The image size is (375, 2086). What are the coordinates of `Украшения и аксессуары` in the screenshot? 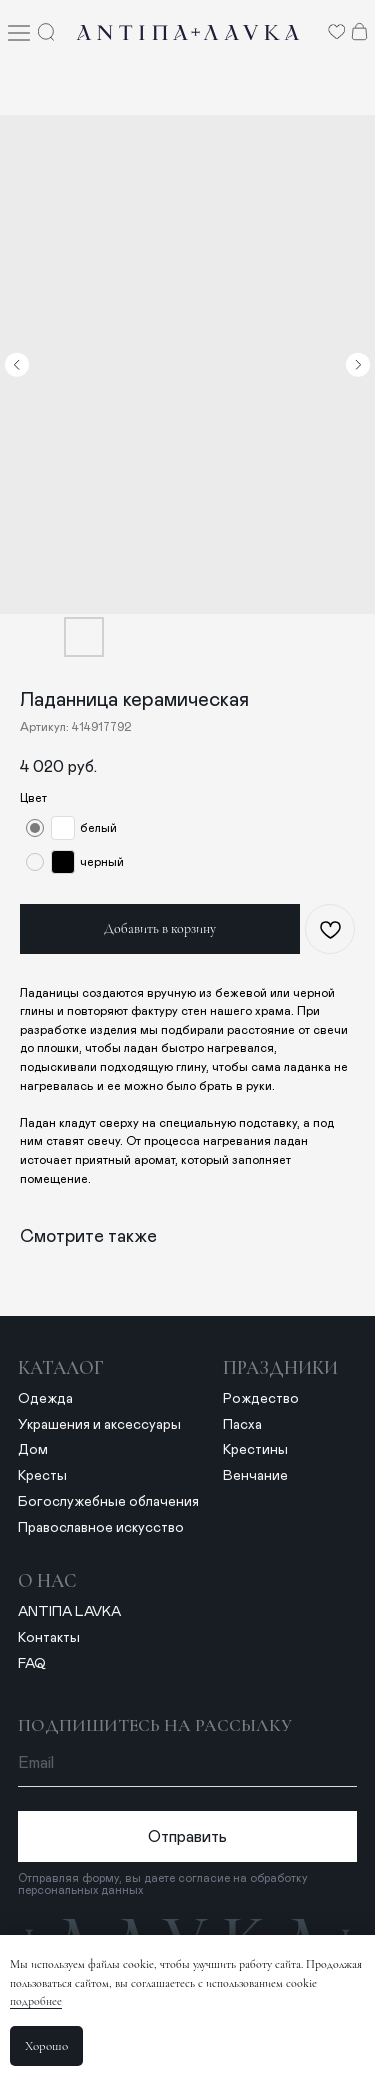 It's located at (99, 1425).